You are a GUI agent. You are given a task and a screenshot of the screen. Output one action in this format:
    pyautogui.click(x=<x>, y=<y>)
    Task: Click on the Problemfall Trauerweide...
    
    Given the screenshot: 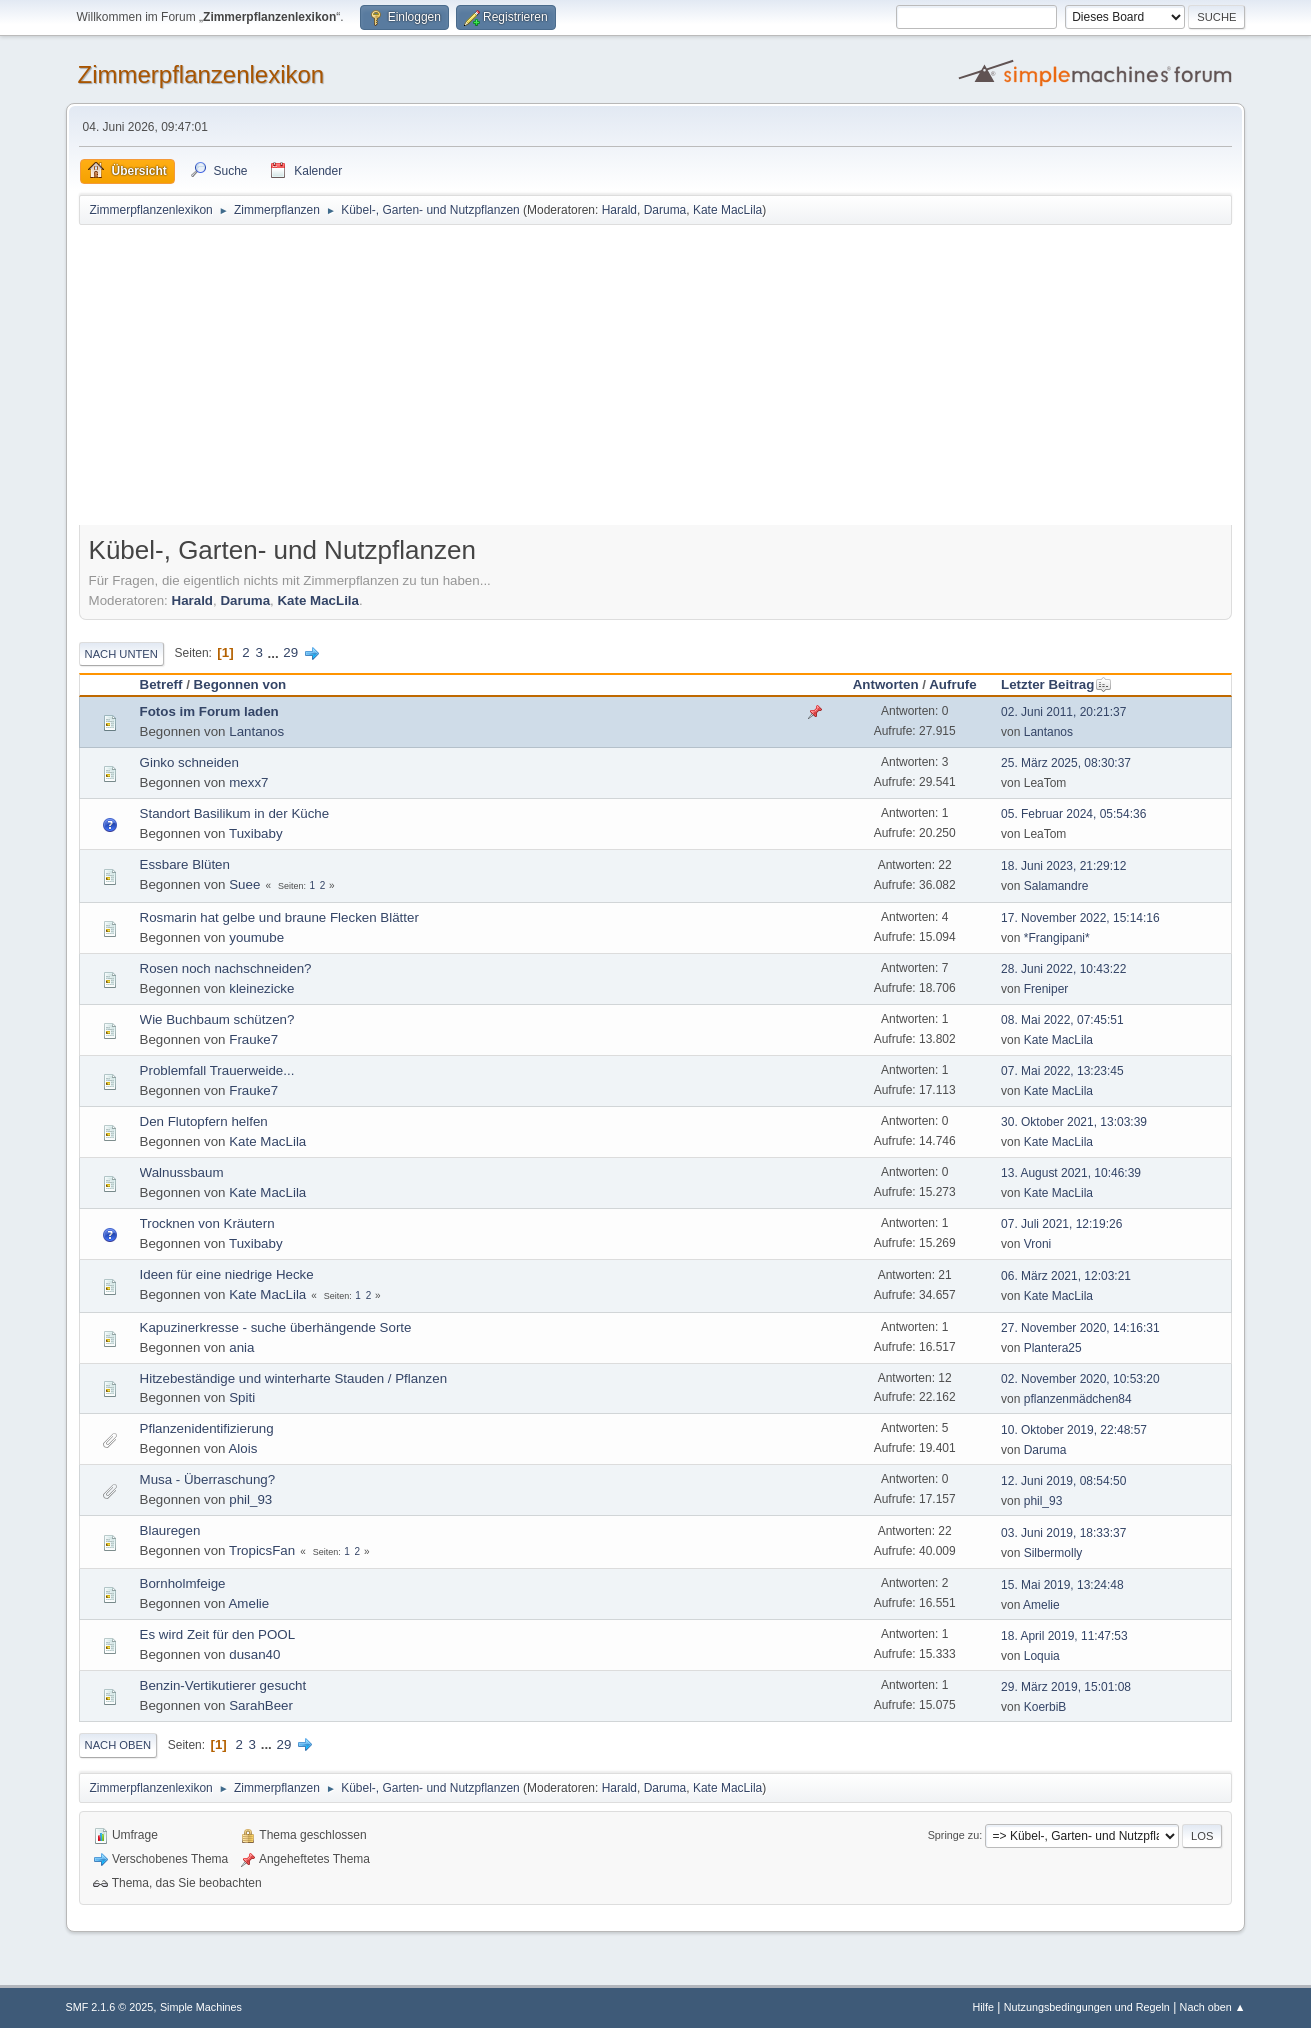 What is the action you would take?
    pyautogui.click(x=217, y=1070)
    